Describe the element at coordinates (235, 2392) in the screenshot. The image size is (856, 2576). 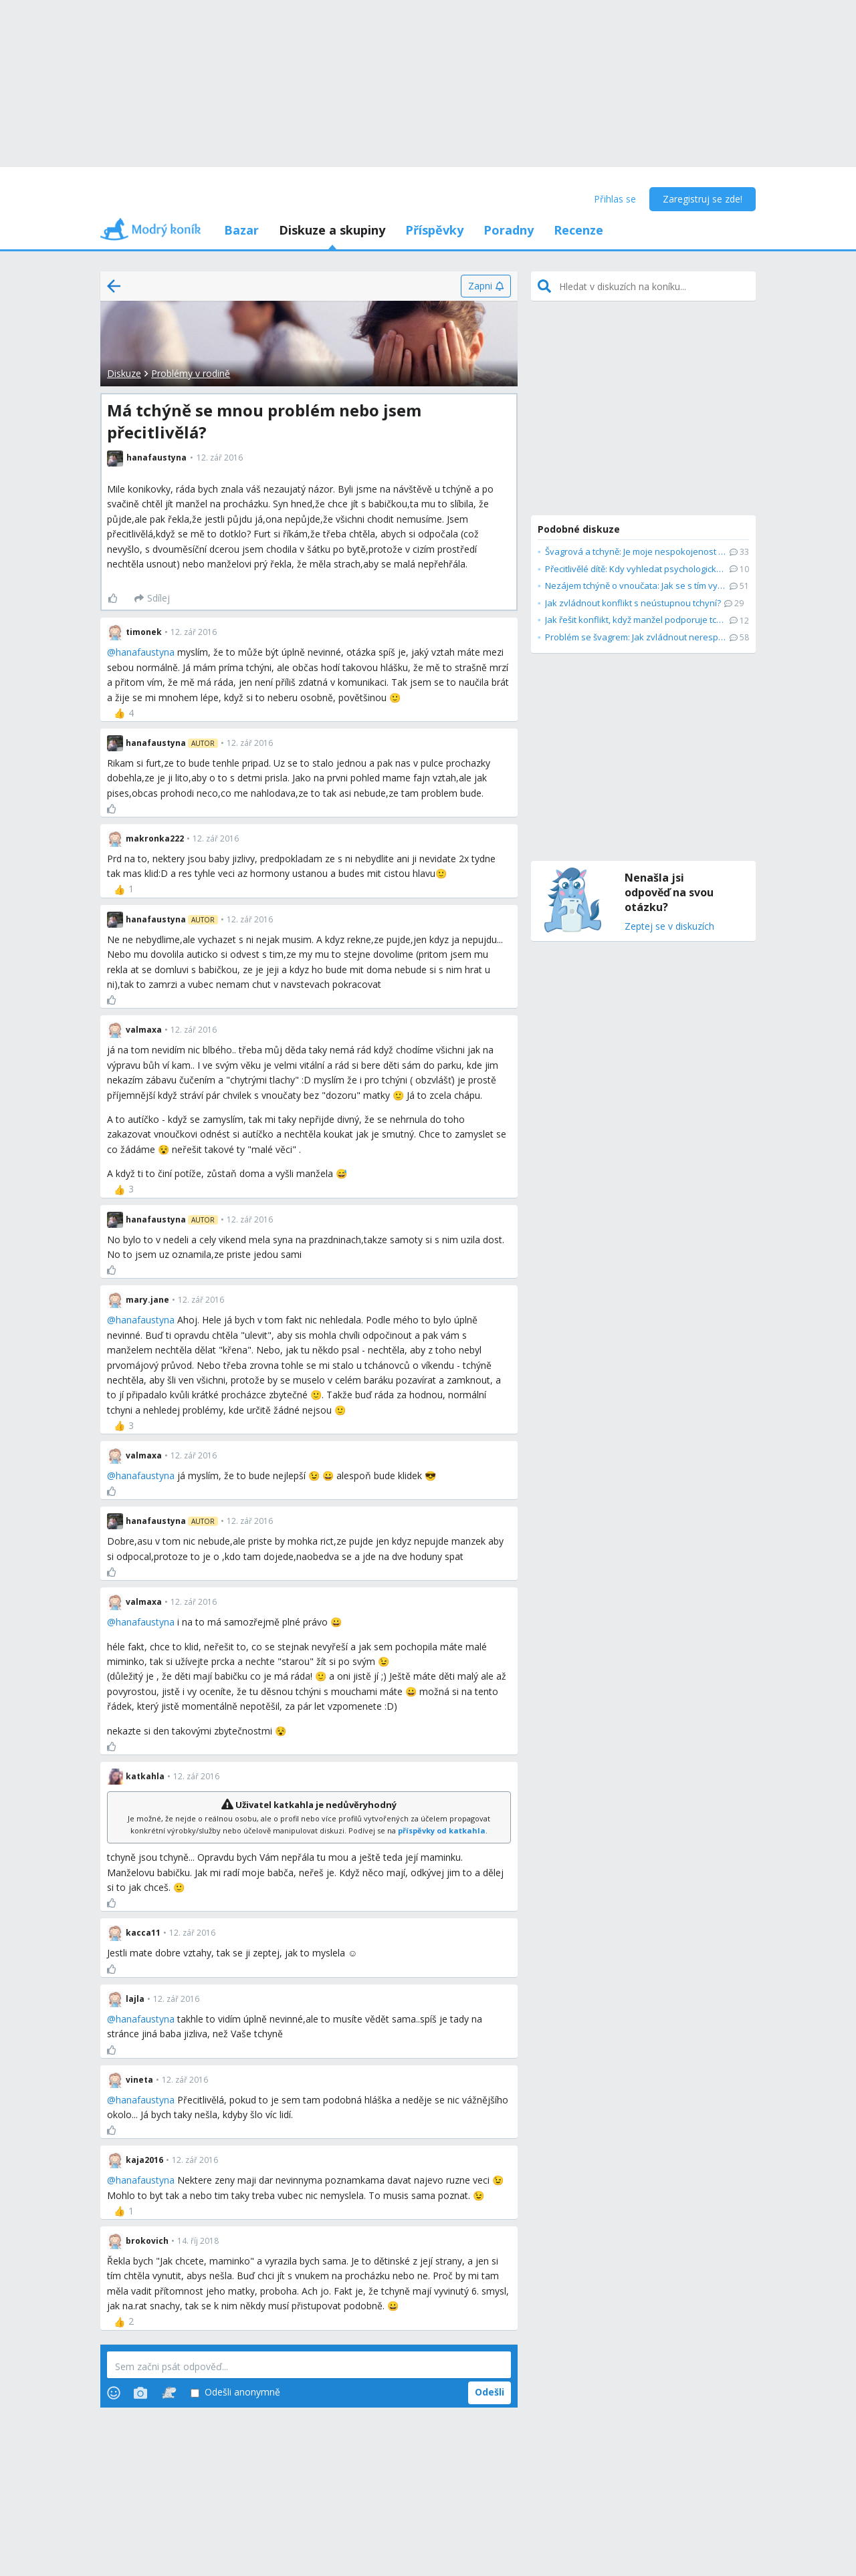
I see `Odešli anonymně` at that location.